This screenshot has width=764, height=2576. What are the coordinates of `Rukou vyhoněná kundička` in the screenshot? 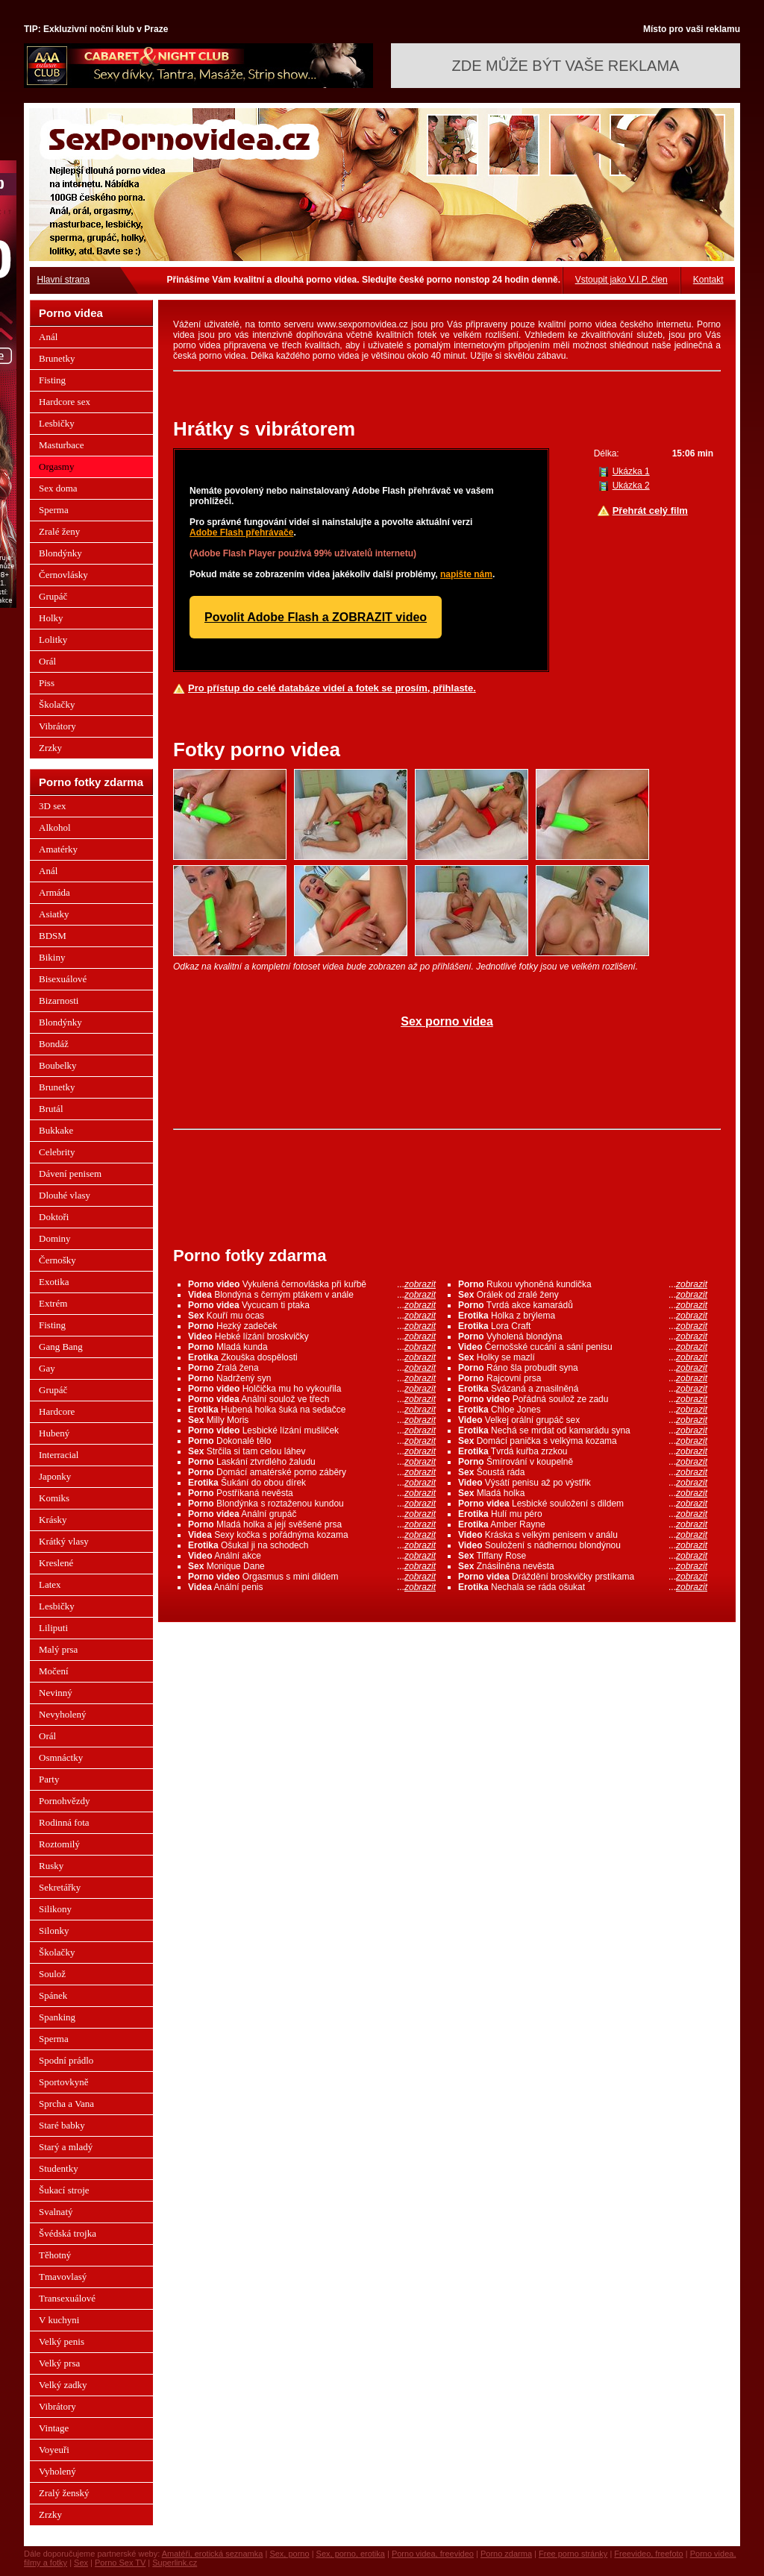 It's located at (582, 1284).